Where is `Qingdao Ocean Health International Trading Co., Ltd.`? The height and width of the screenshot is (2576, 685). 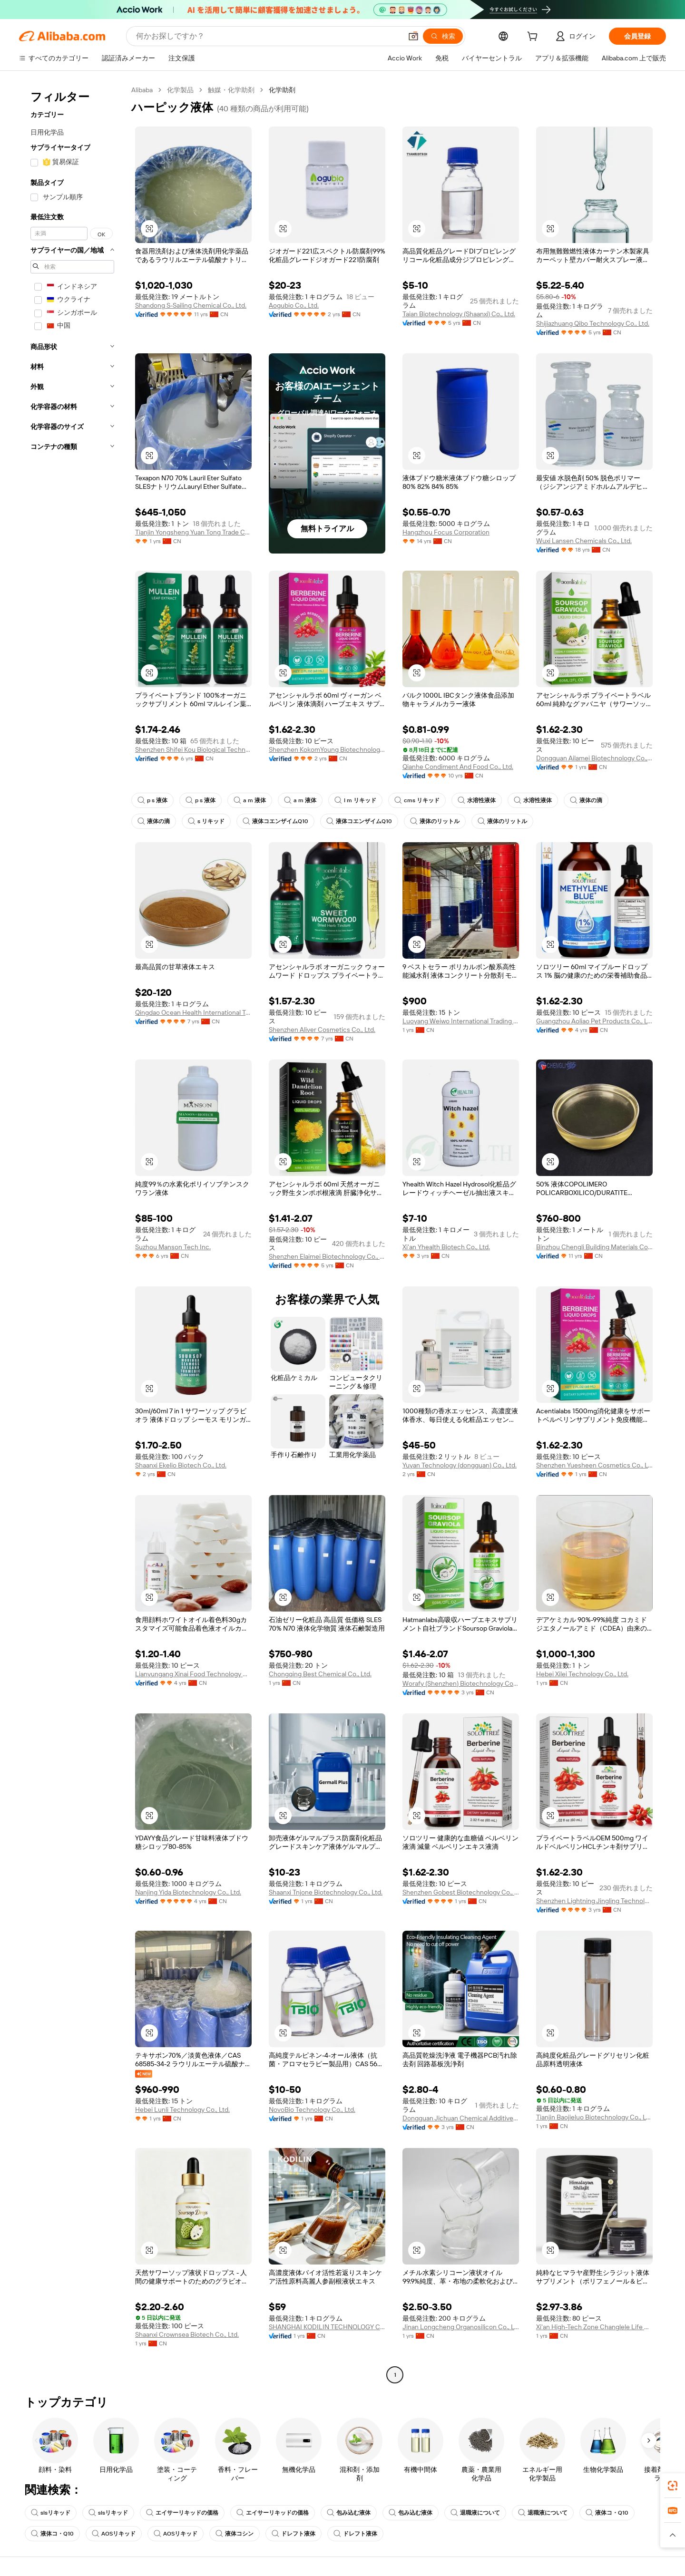 Qingdao Ocean Health International Trading Co., Ltd. is located at coordinates (193, 1012).